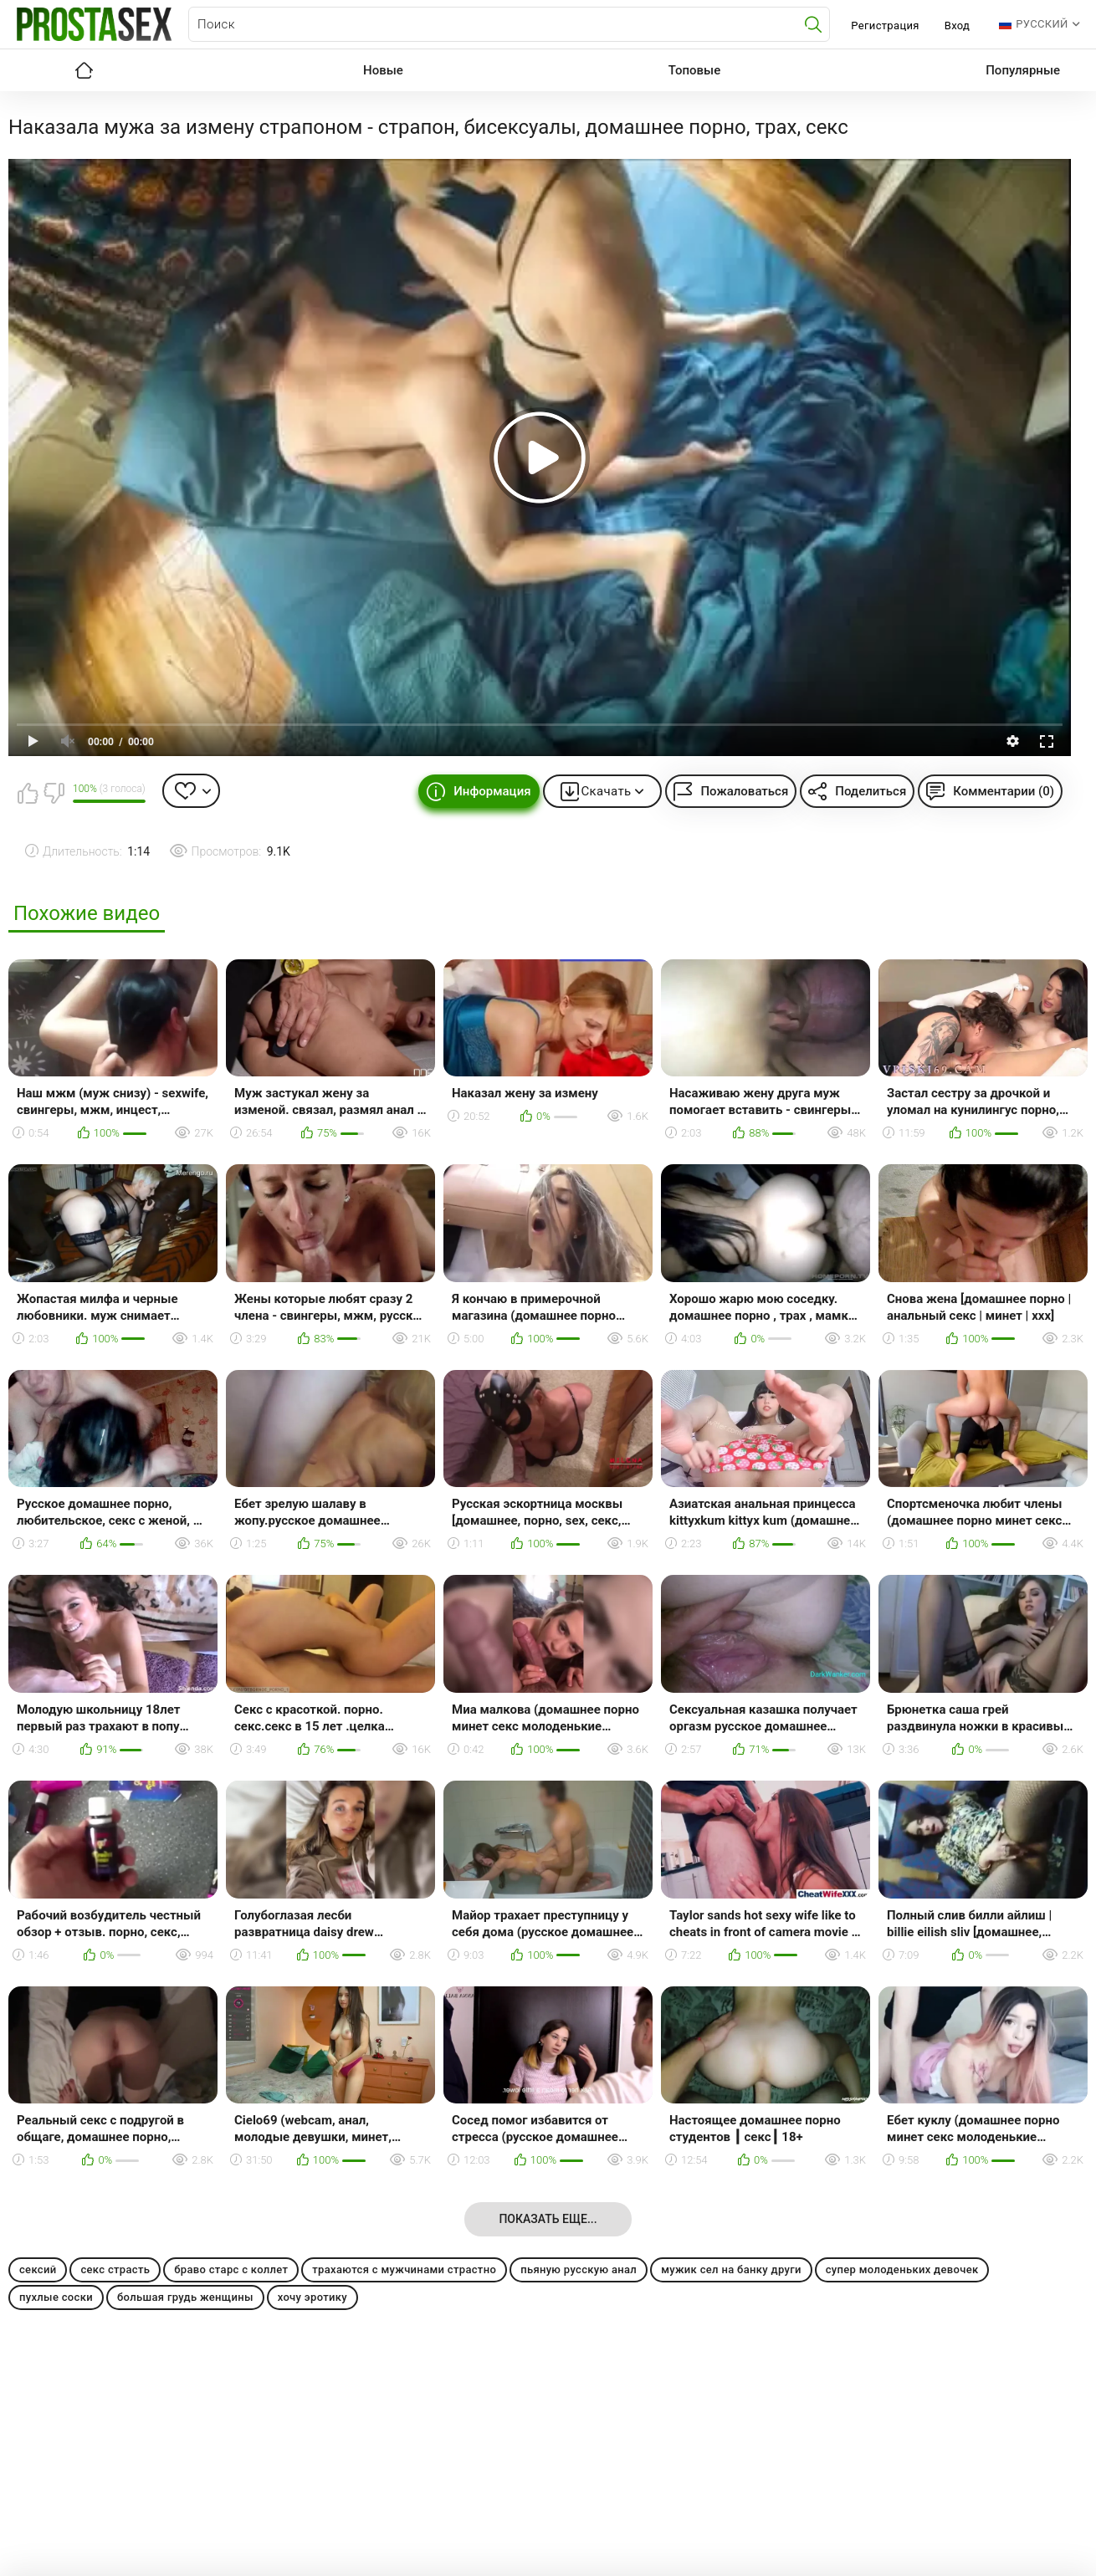 The image size is (1096, 2576). What do you see at coordinates (902, 2269) in the screenshot?
I see `супер молоденьких девочек` at bounding box center [902, 2269].